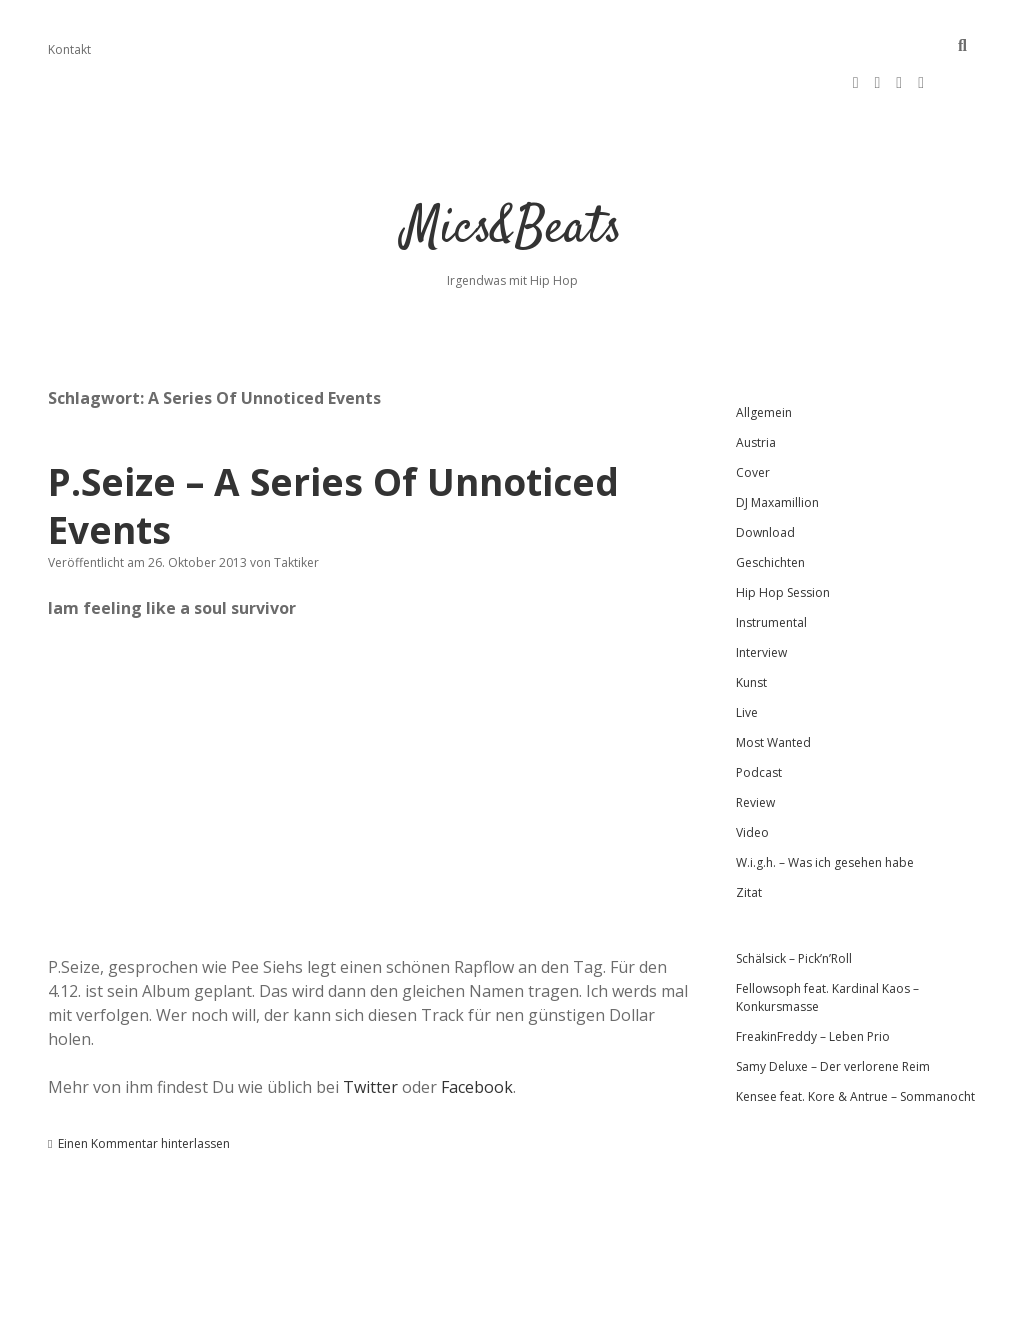 The height and width of the screenshot is (1333, 1025). What do you see at coordinates (370, 1027) in the screenshot?
I see `Twitter` at bounding box center [370, 1027].